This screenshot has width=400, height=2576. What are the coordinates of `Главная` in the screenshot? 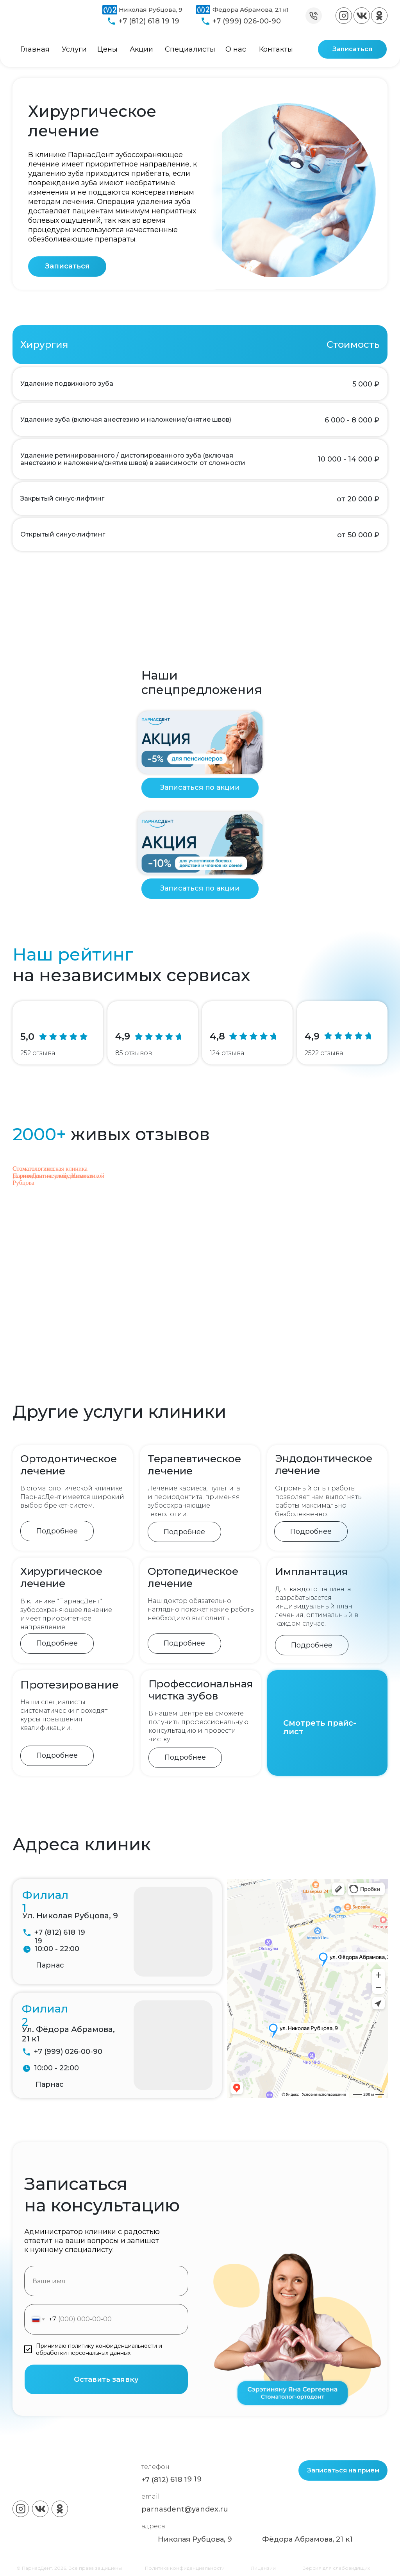 It's located at (35, 49).